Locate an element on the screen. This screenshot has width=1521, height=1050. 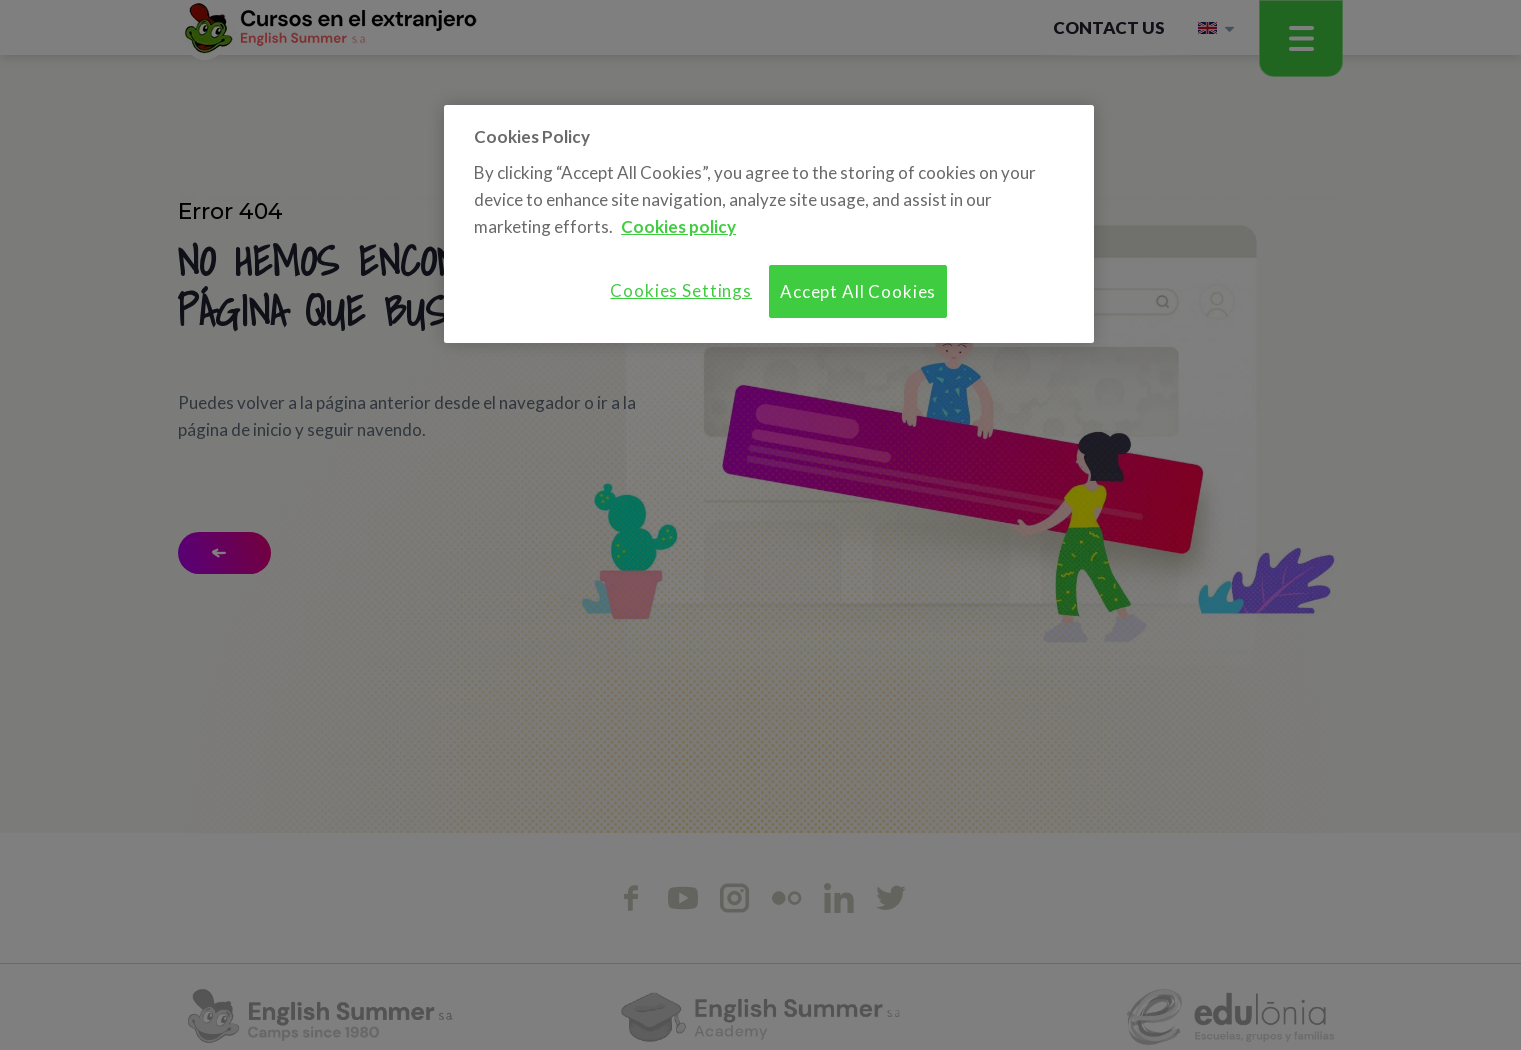
Accept All Cookies is located at coordinates (858, 291).